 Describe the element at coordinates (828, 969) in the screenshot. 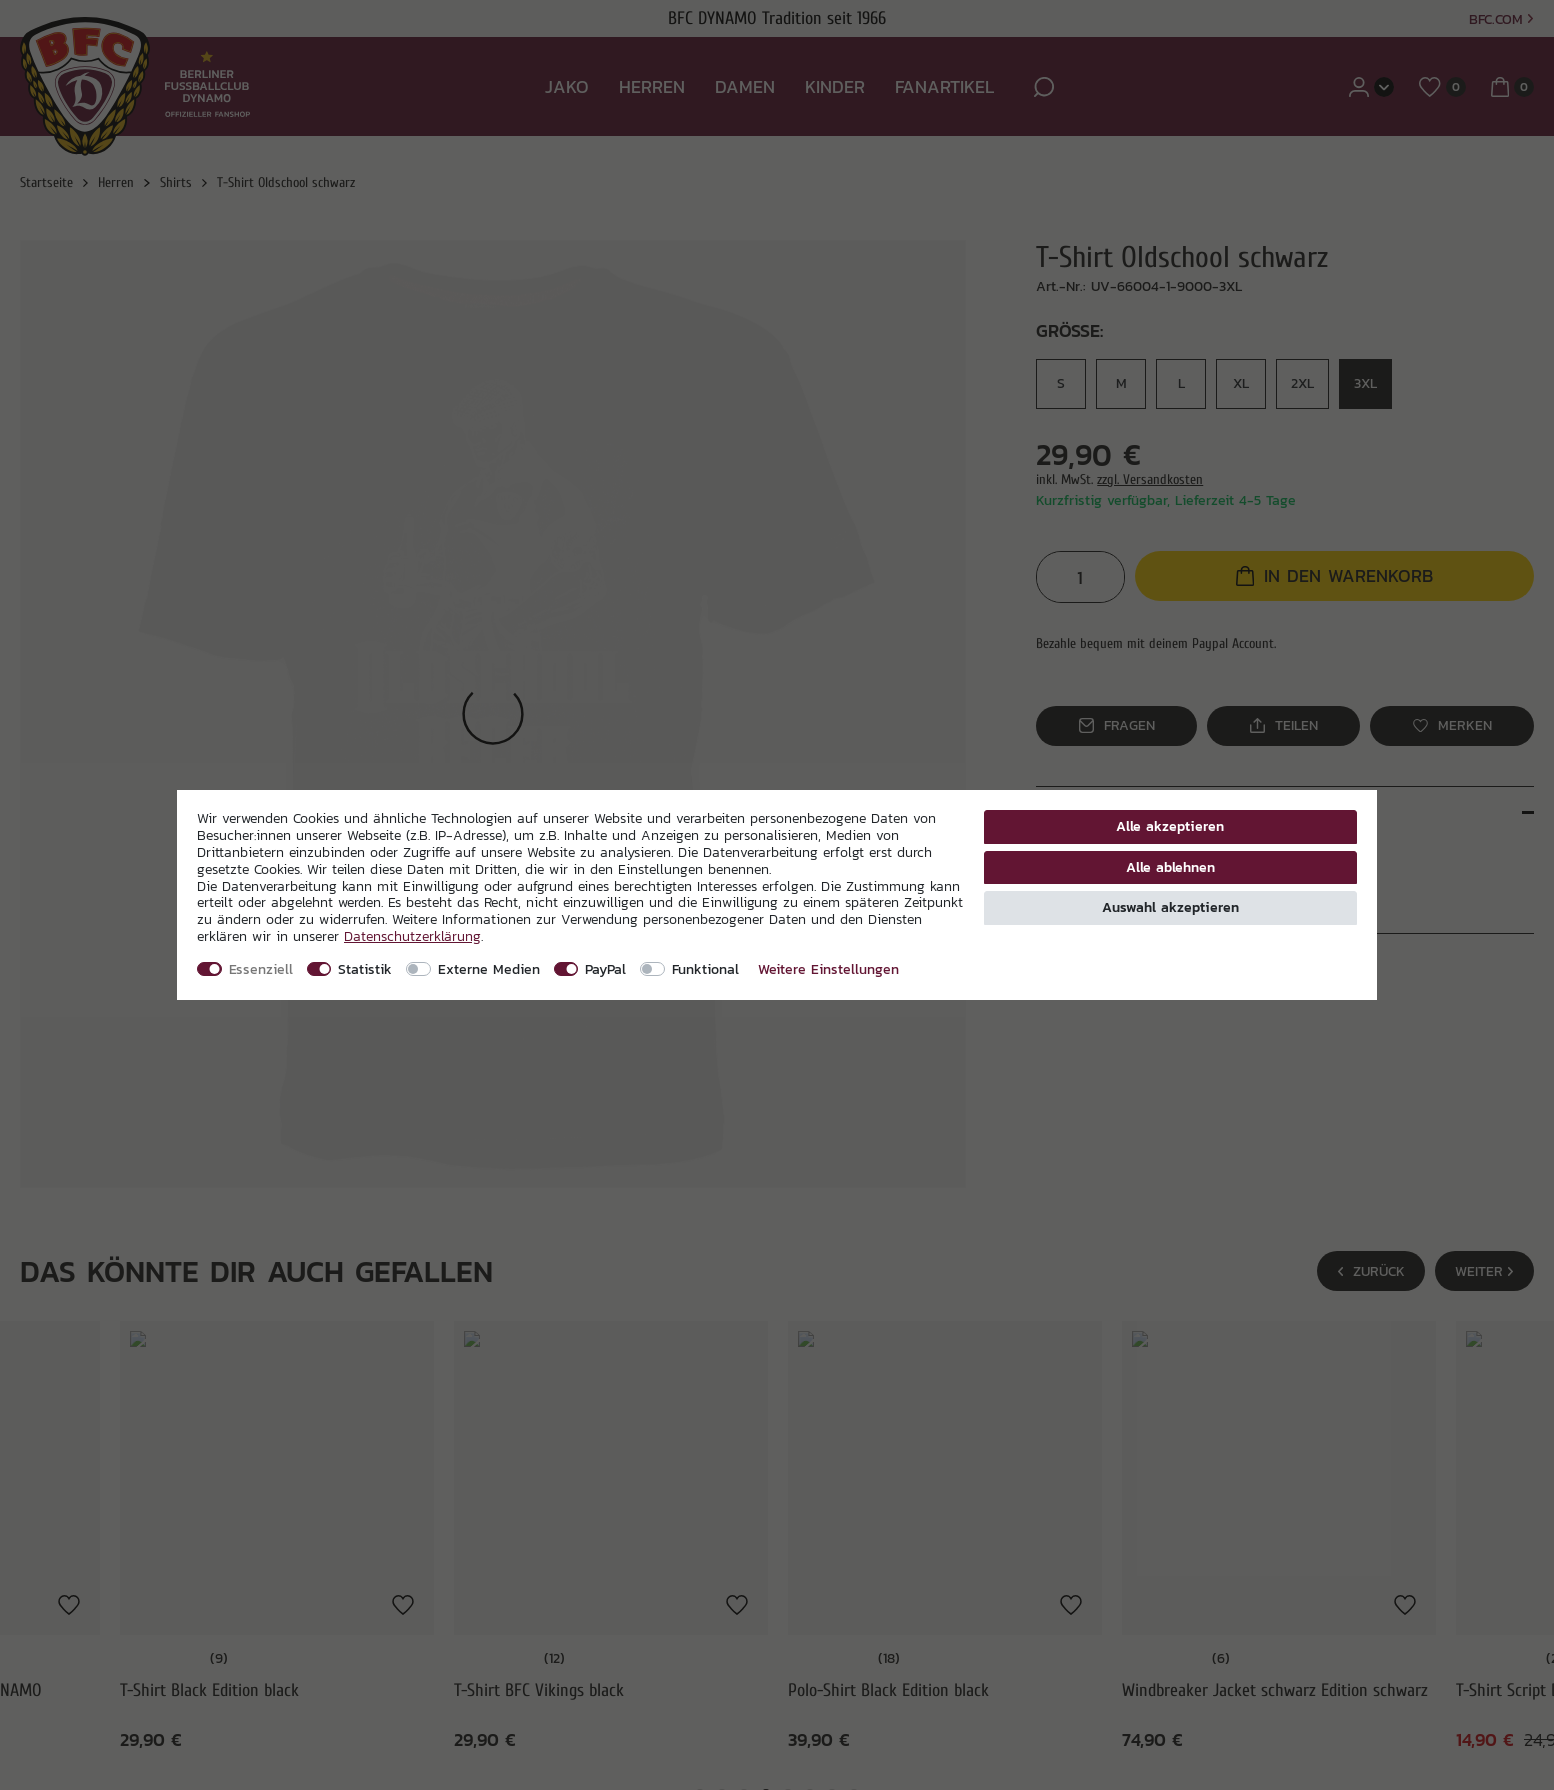

I see `Weitere Einstellungen` at that location.